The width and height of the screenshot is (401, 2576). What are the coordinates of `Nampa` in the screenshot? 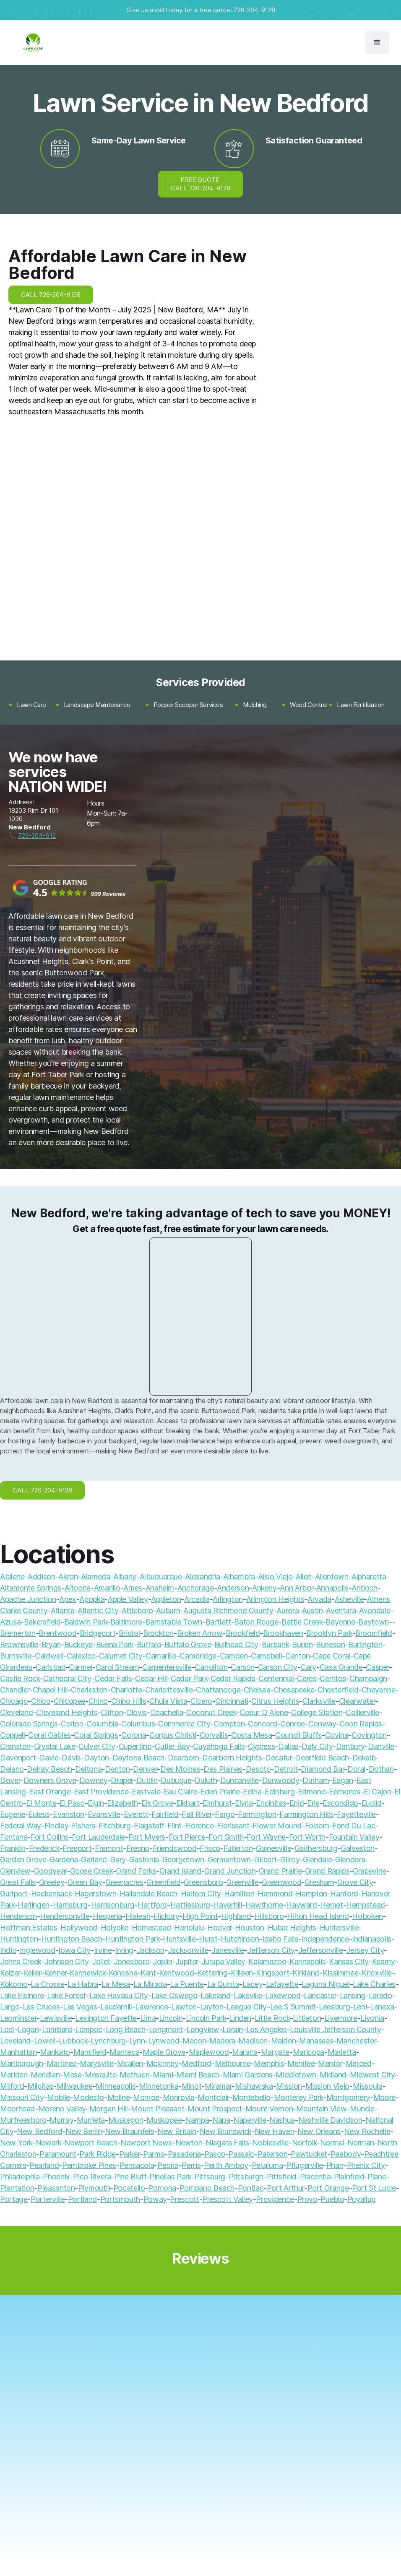 It's located at (197, 2120).